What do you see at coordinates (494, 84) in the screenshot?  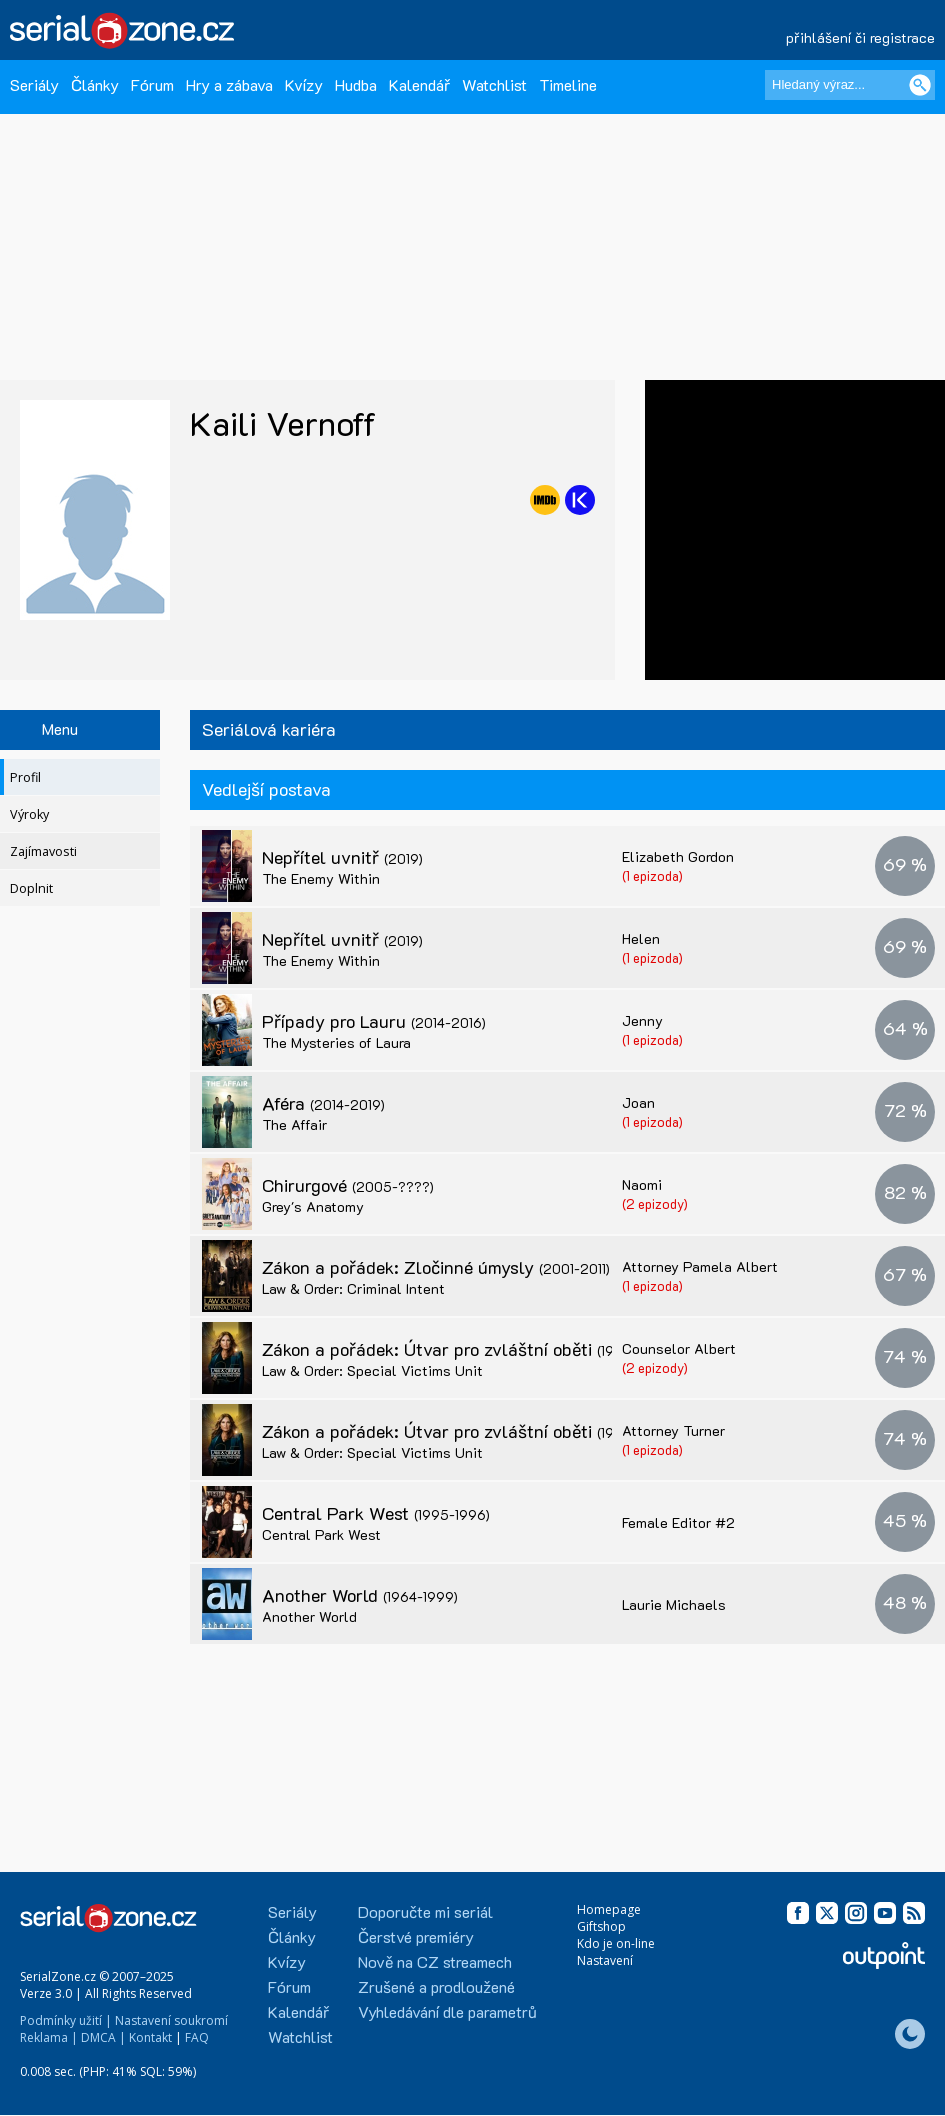 I see `Watchlist` at bounding box center [494, 84].